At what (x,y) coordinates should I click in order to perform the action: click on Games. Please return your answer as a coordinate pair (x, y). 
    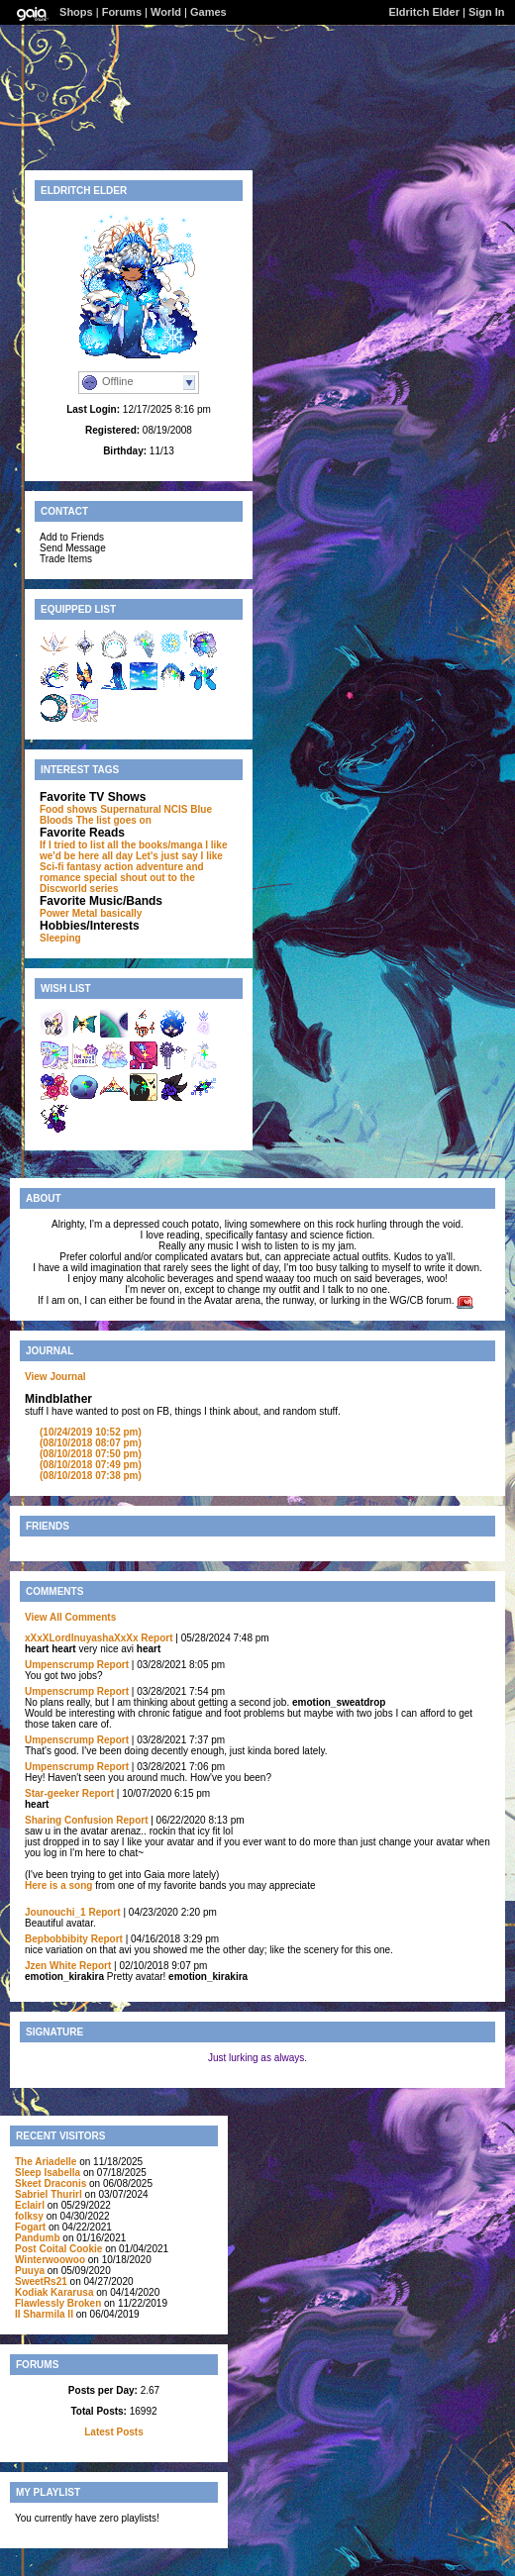
    Looking at the image, I should click on (208, 12).